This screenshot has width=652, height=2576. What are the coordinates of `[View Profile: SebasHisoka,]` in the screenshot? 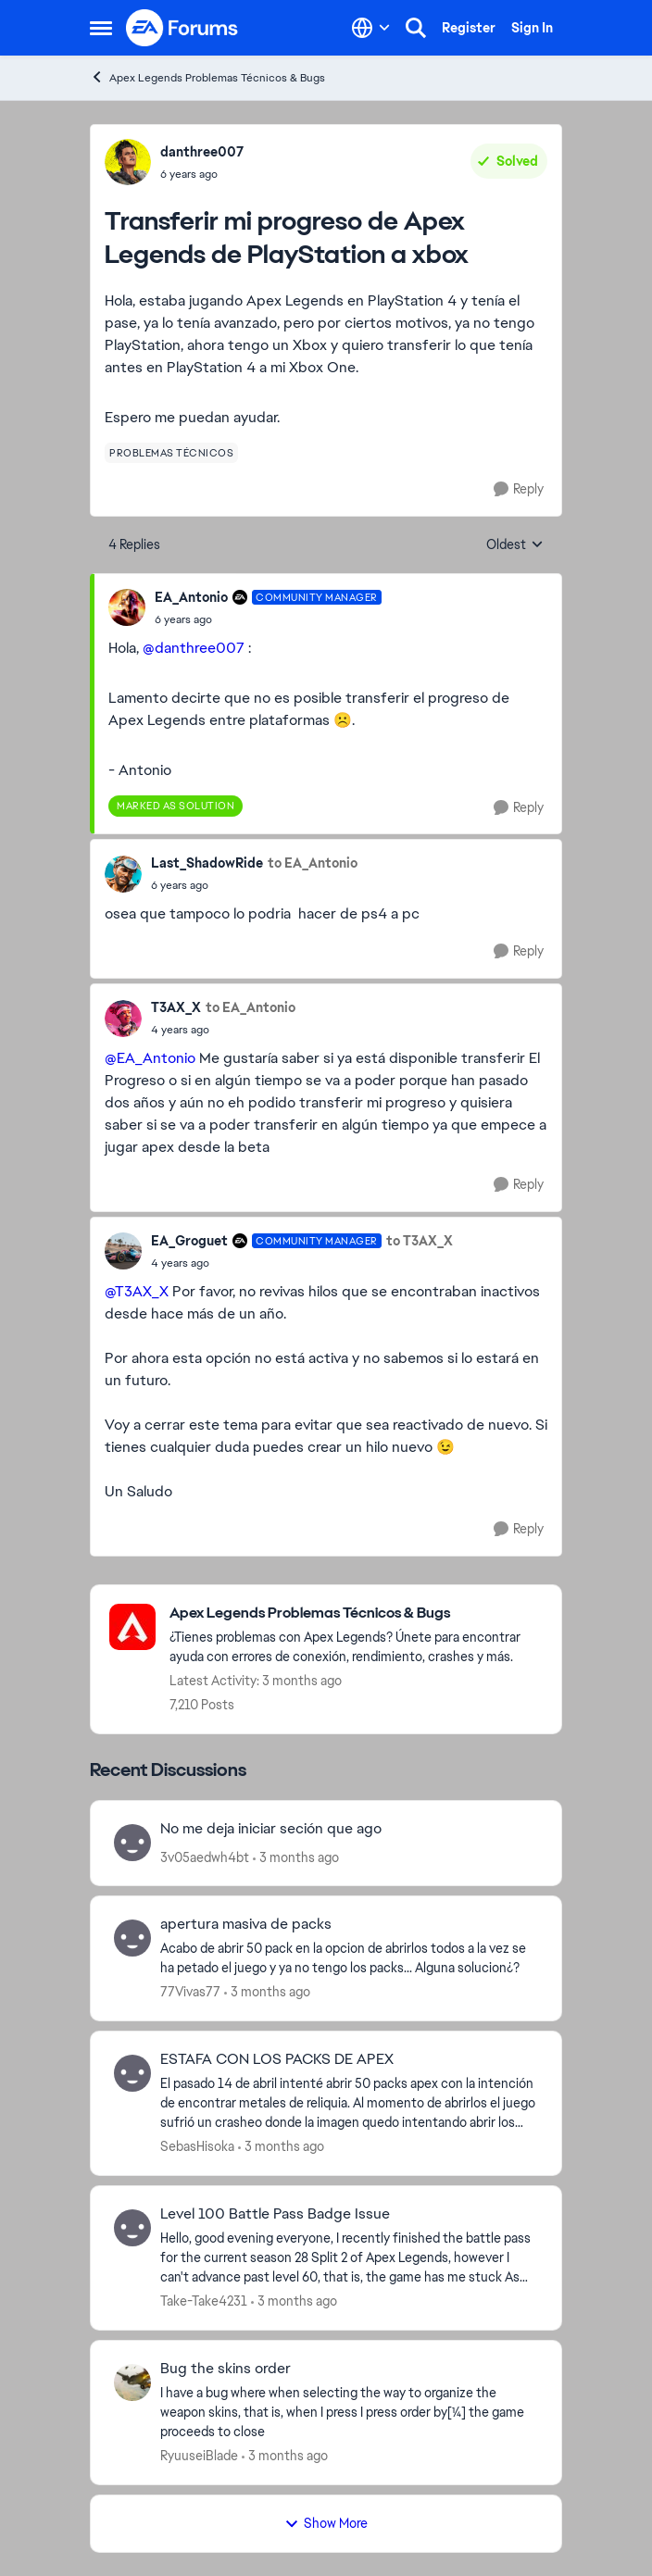 It's located at (132, 2073).